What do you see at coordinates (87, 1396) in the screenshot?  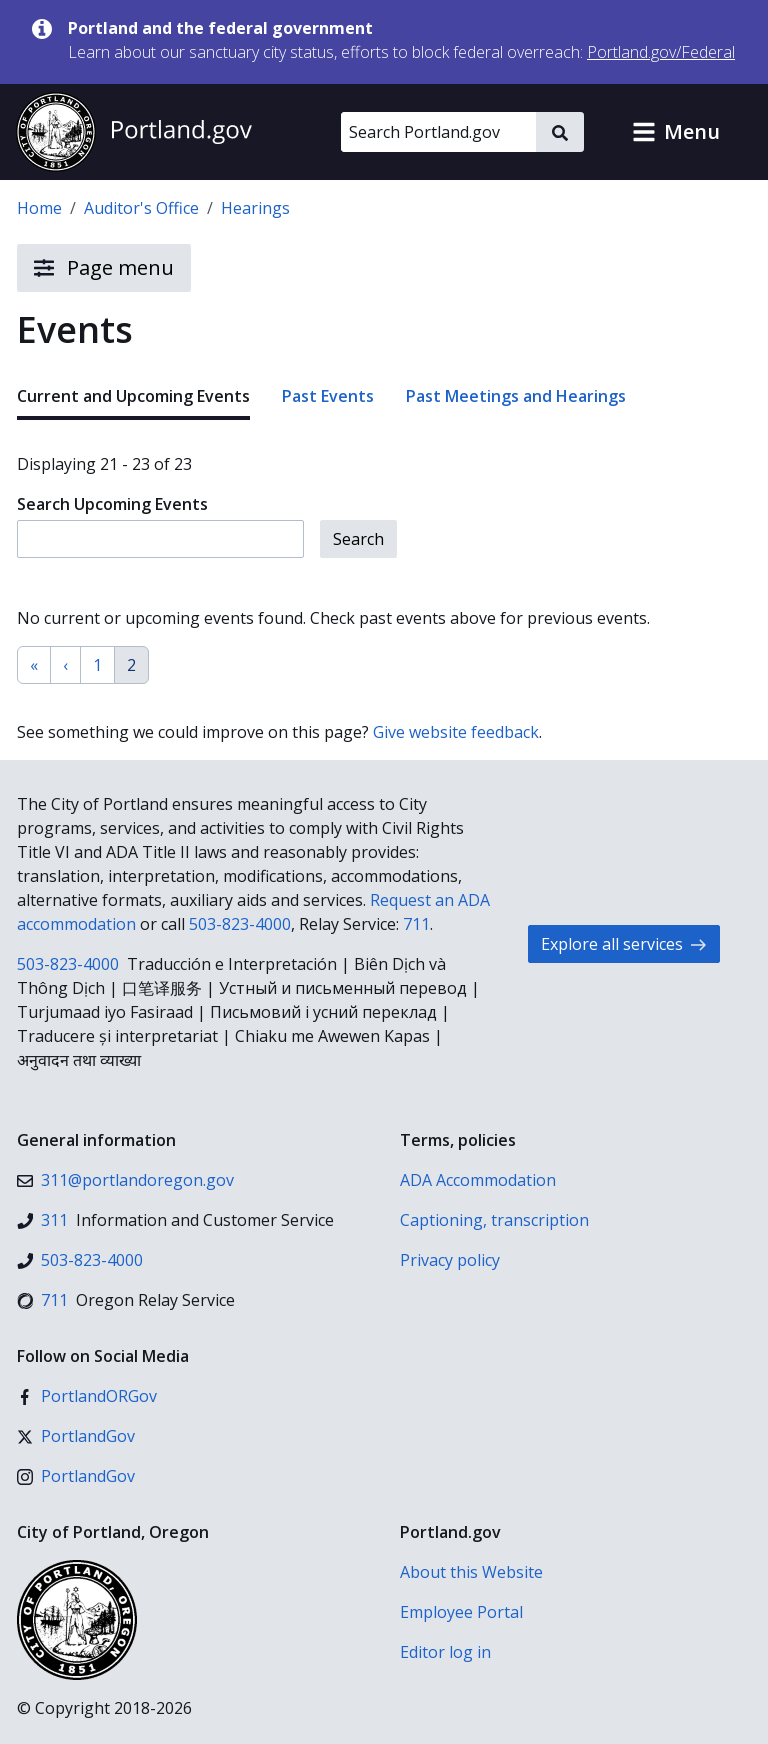 I see `[Facebook]` at bounding box center [87, 1396].